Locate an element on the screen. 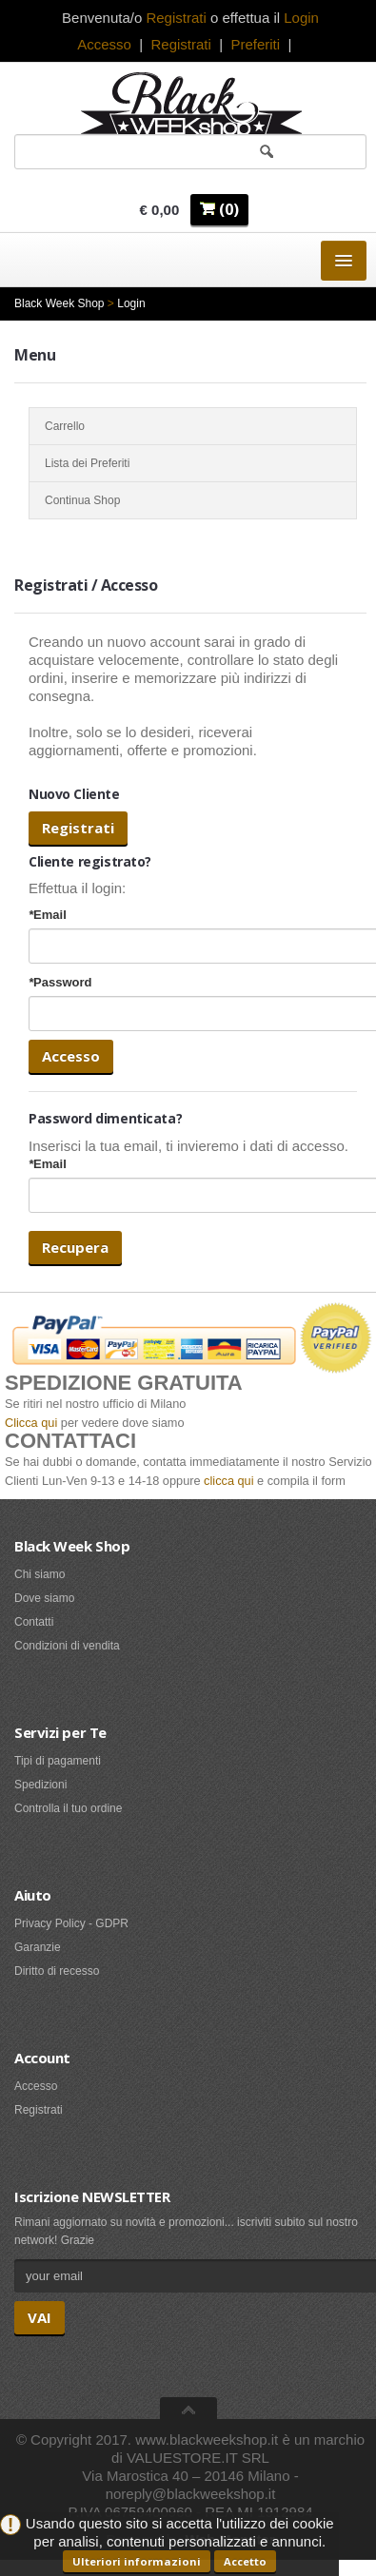 This screenshot has width=376, height=2576. Registrati [button] is located at coordinates (176, 18).